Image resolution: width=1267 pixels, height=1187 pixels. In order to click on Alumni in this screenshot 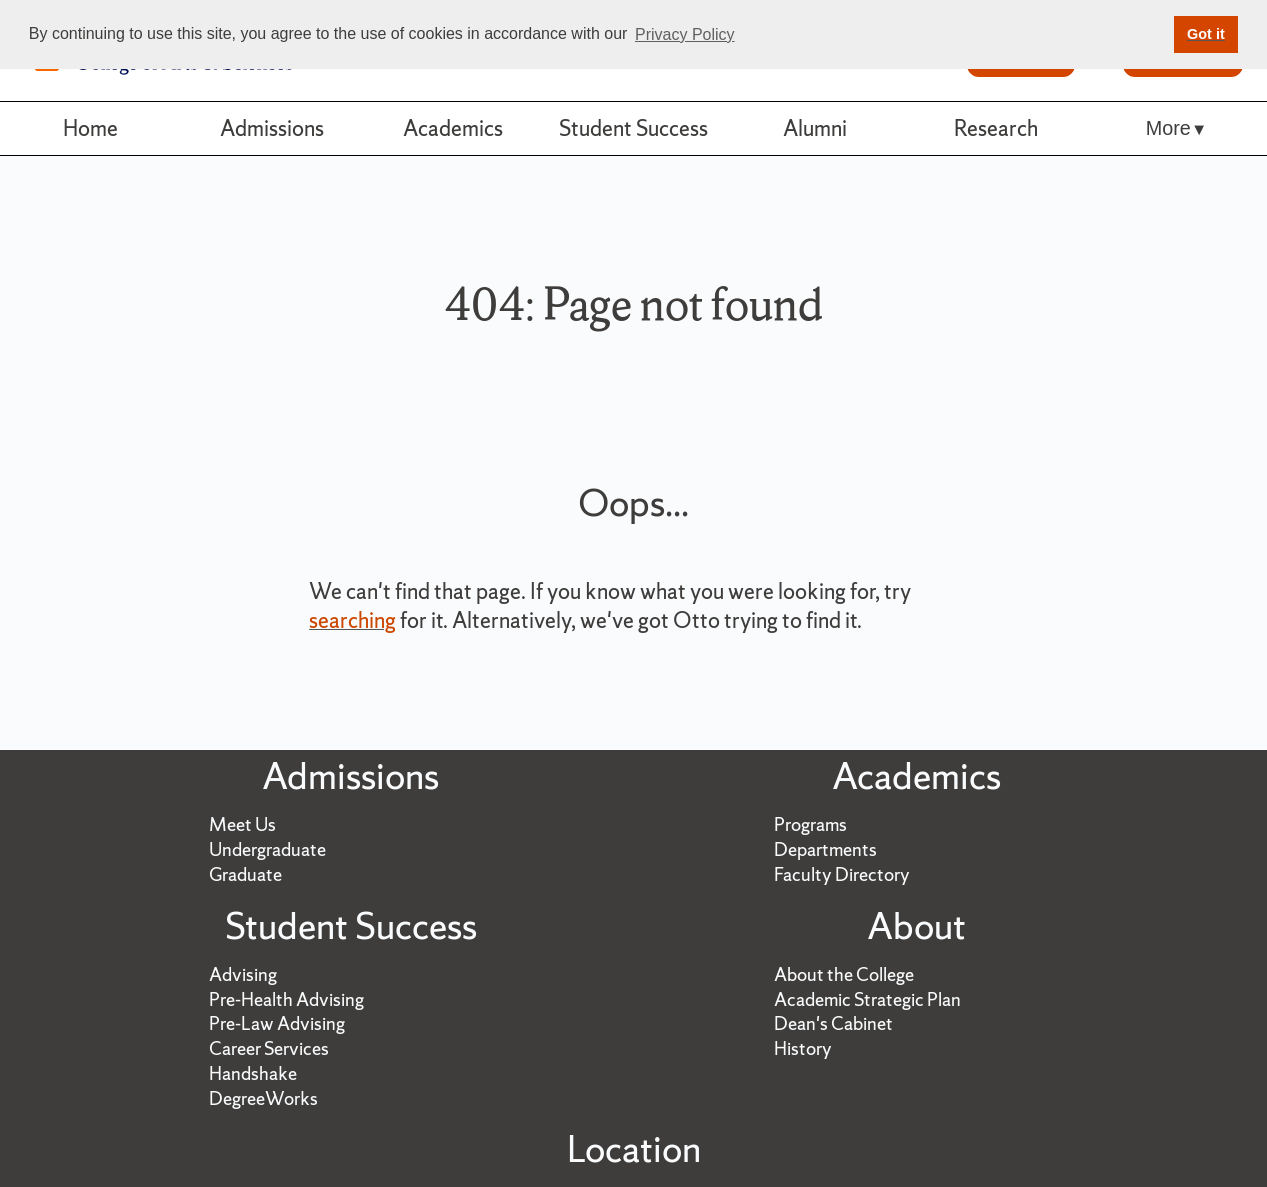, I will do `click(815, 128)`.